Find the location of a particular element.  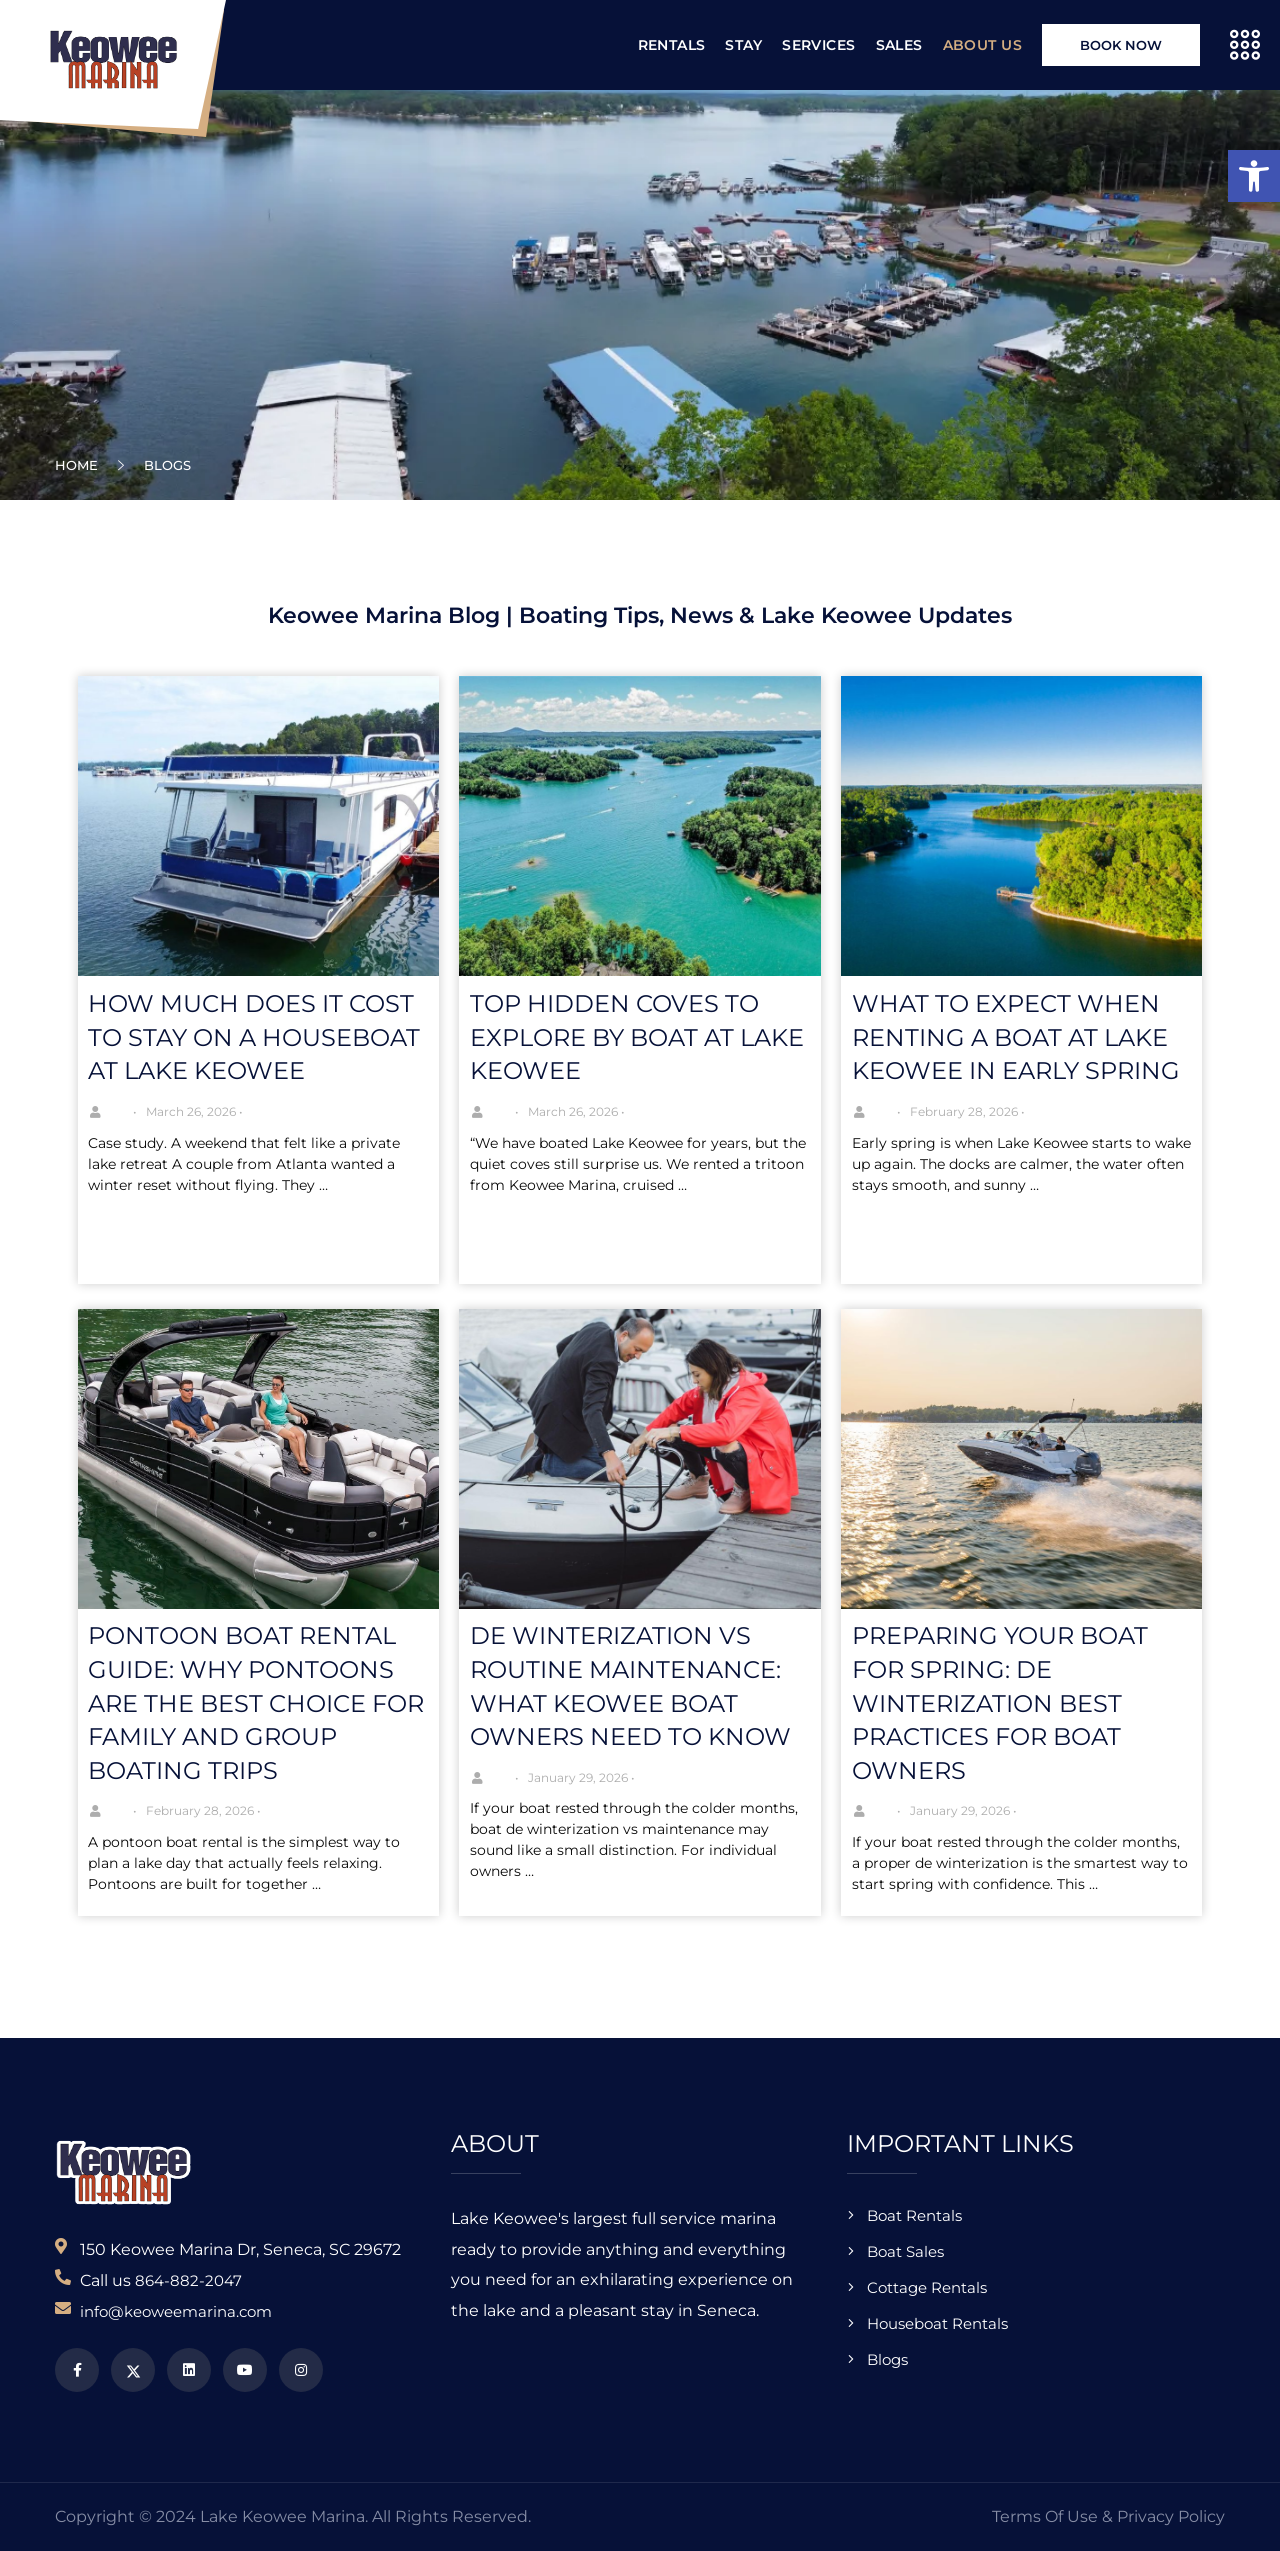

Blogs is located at coordinates (887, 2359).